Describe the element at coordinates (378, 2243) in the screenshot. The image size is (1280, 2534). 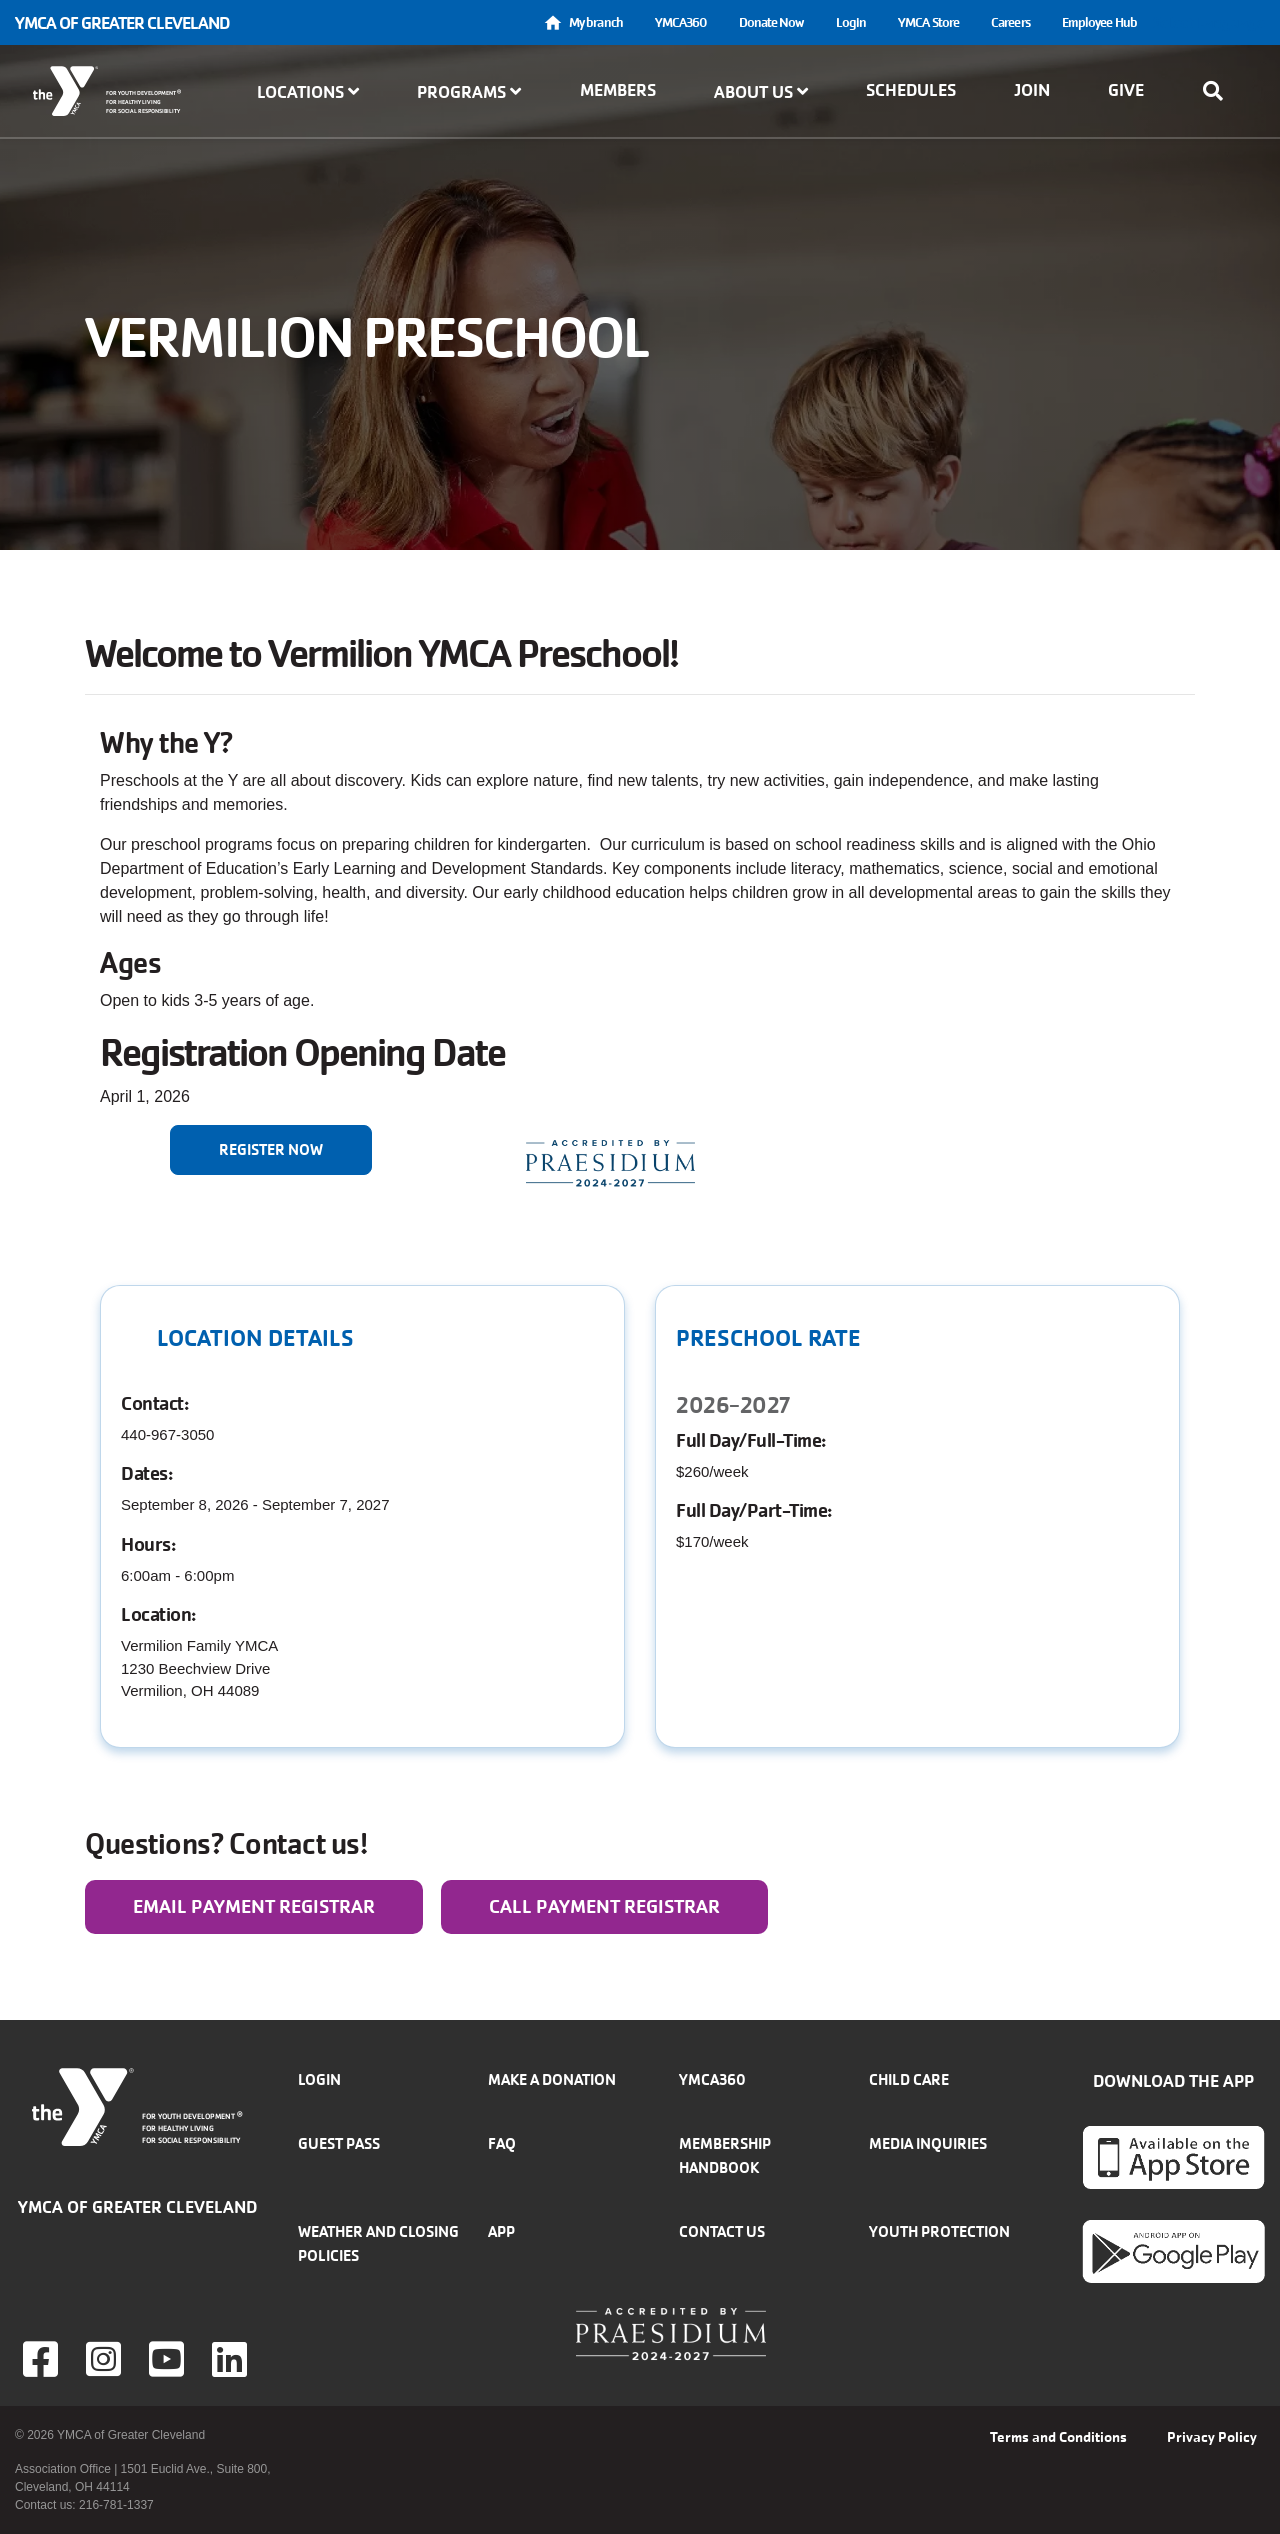
I see `Weather and closing policies` at that location.